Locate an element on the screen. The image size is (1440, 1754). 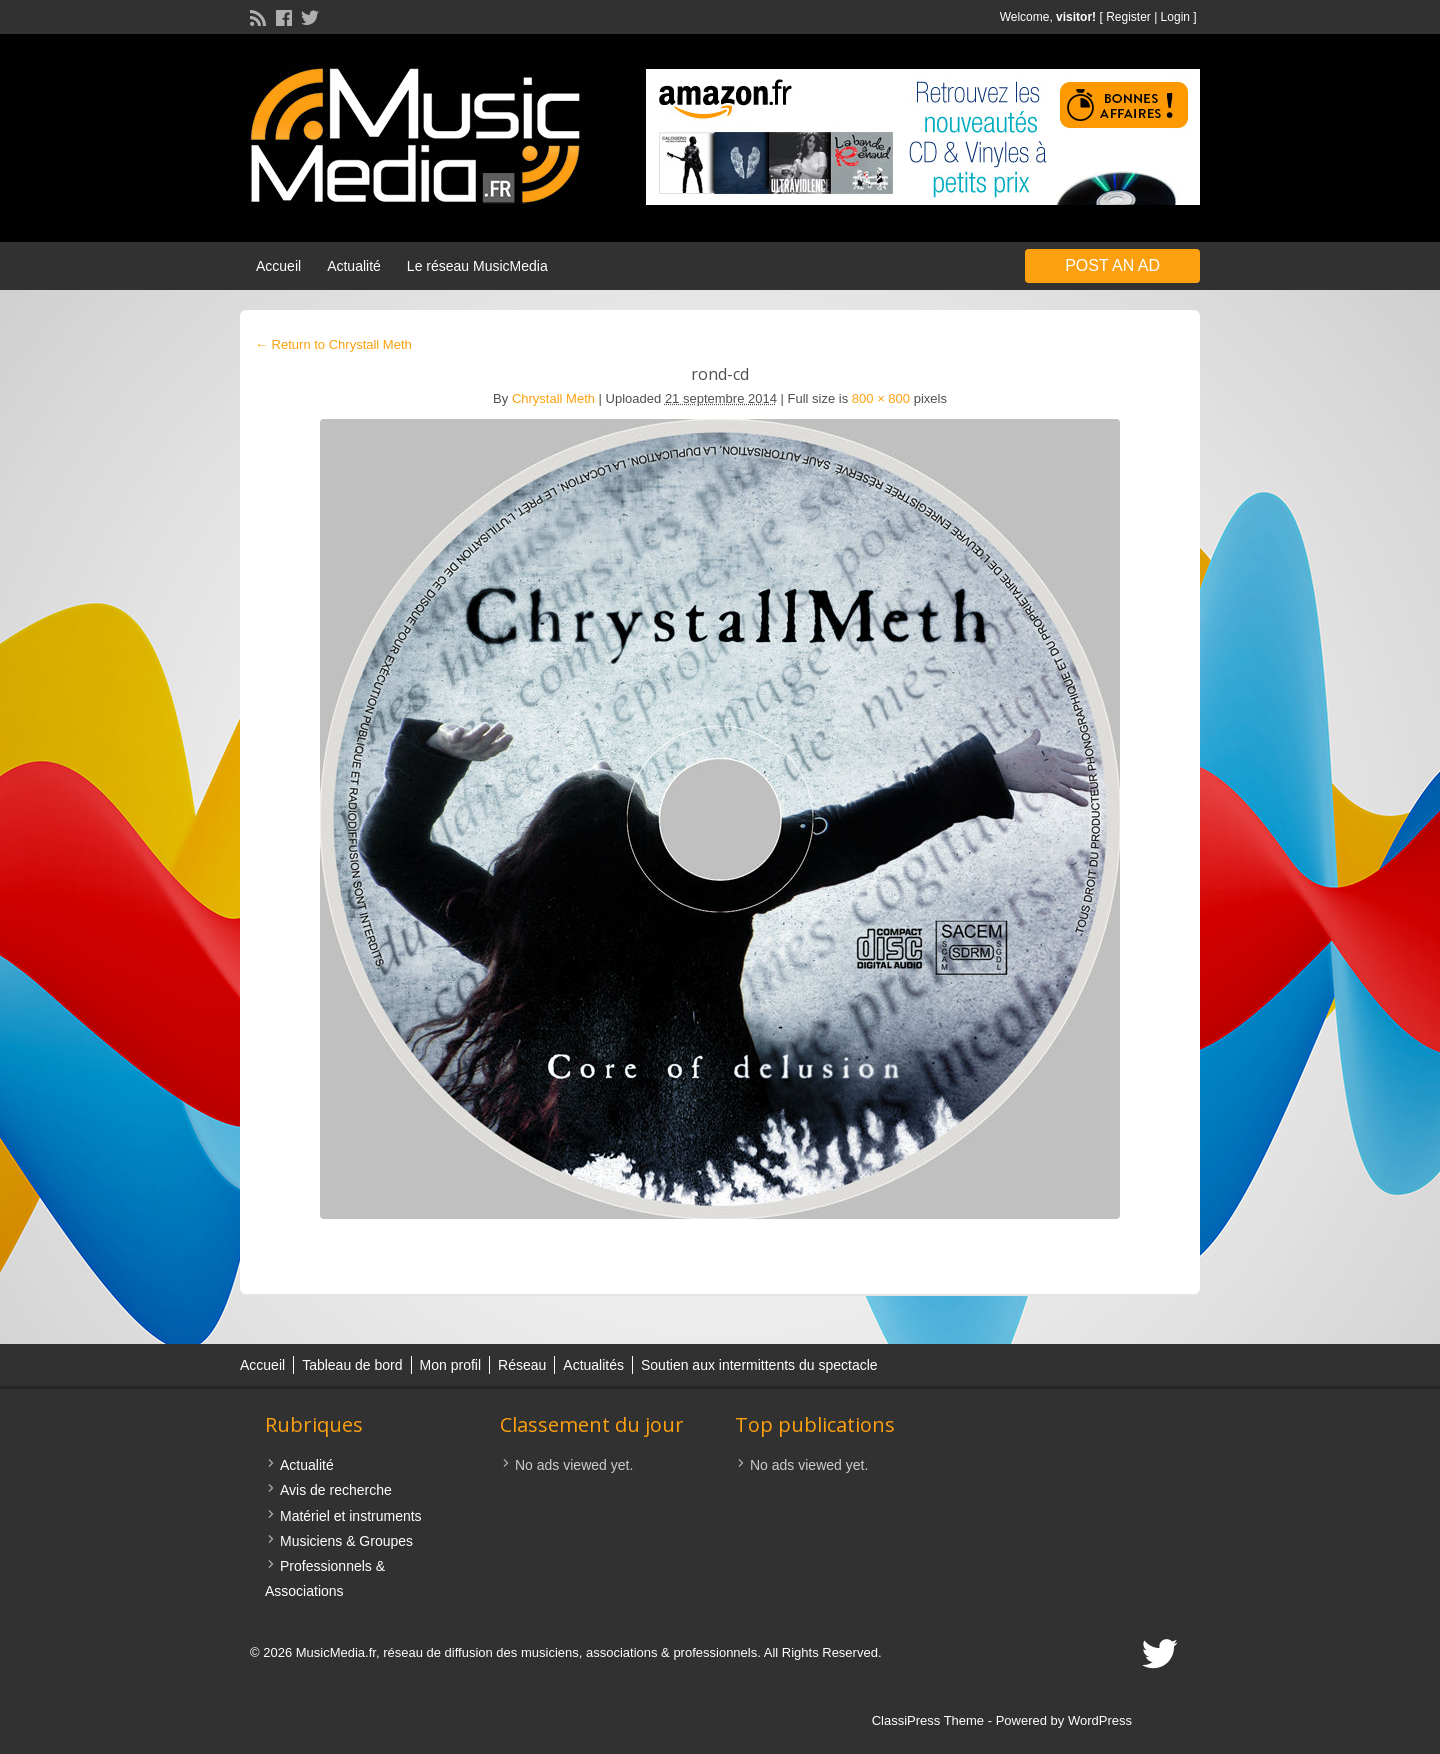
Matériel et instruments is located at coordinates (351, 1516).